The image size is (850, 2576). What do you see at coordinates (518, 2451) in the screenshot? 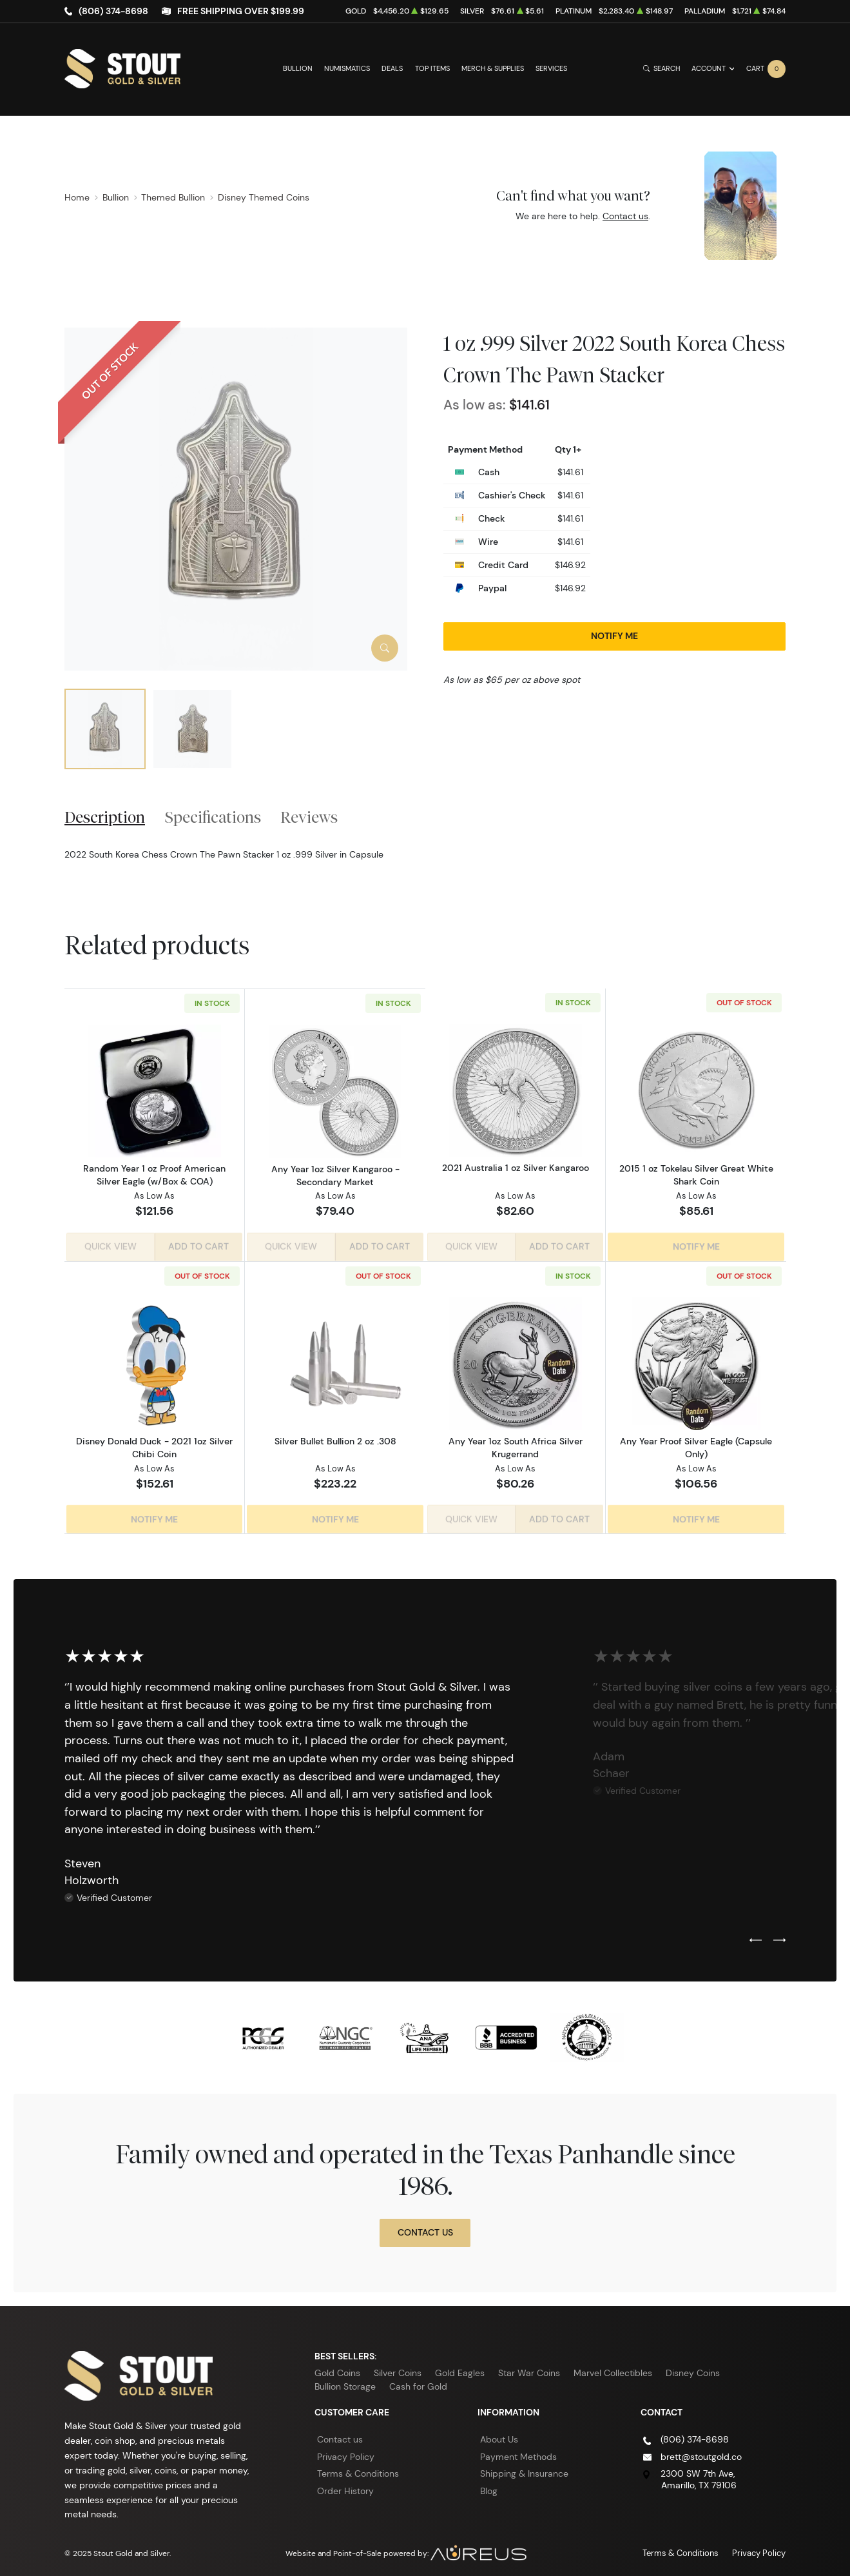
I see `Payment Methods` at bounding box center [518, 2451].